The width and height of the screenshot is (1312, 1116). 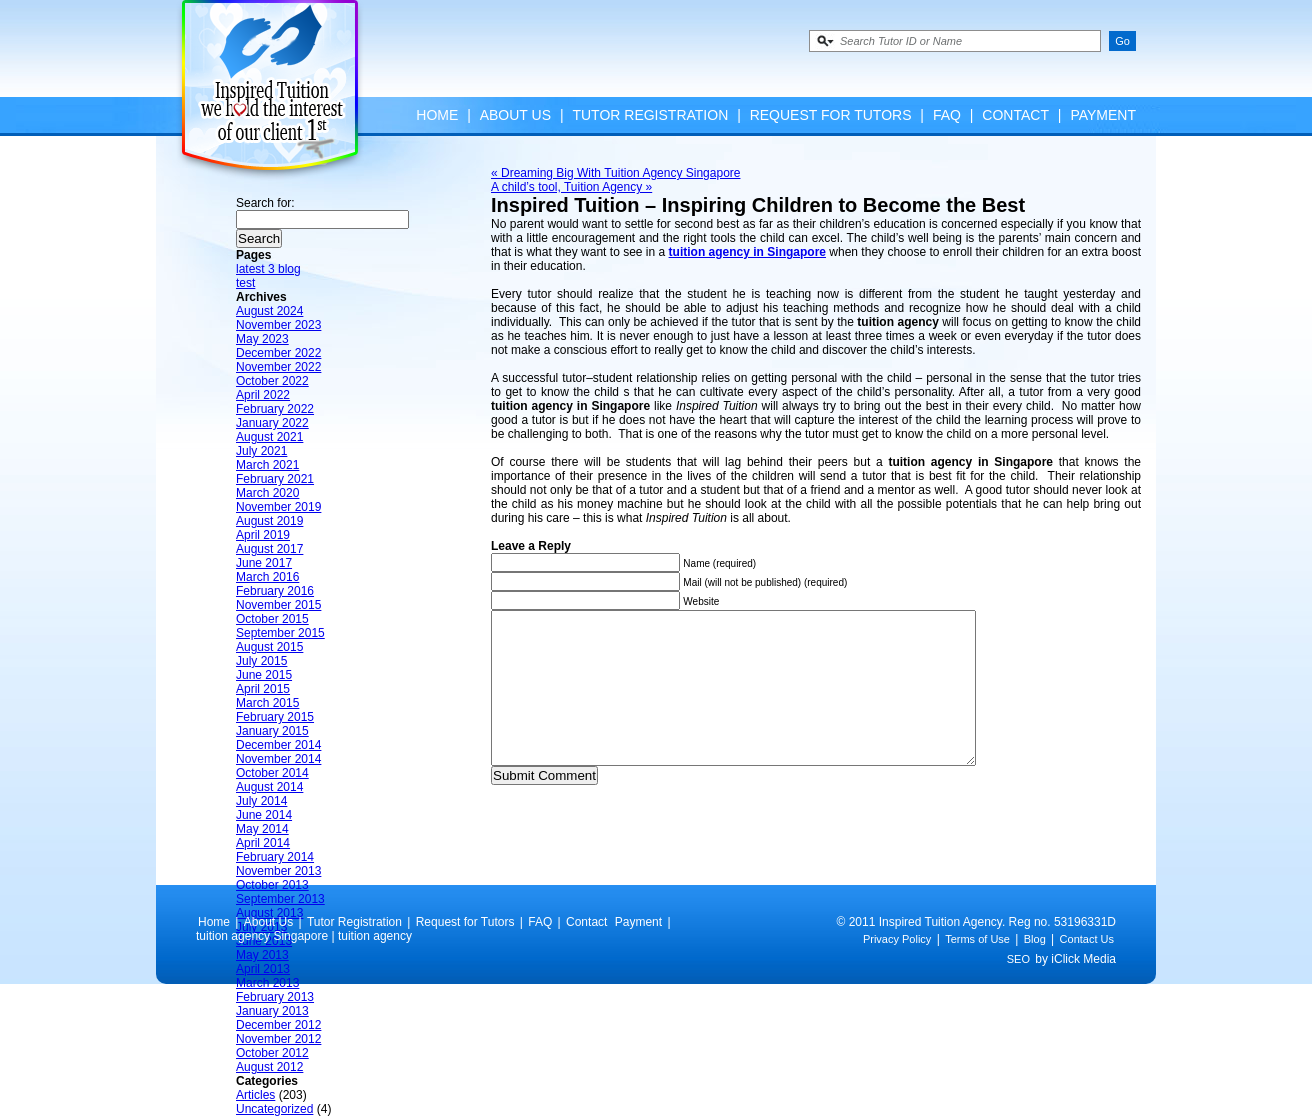 What do you see at coordinates (263, 395) in the screenshot?
I see `April 2022` at bounding box center [263, 395].